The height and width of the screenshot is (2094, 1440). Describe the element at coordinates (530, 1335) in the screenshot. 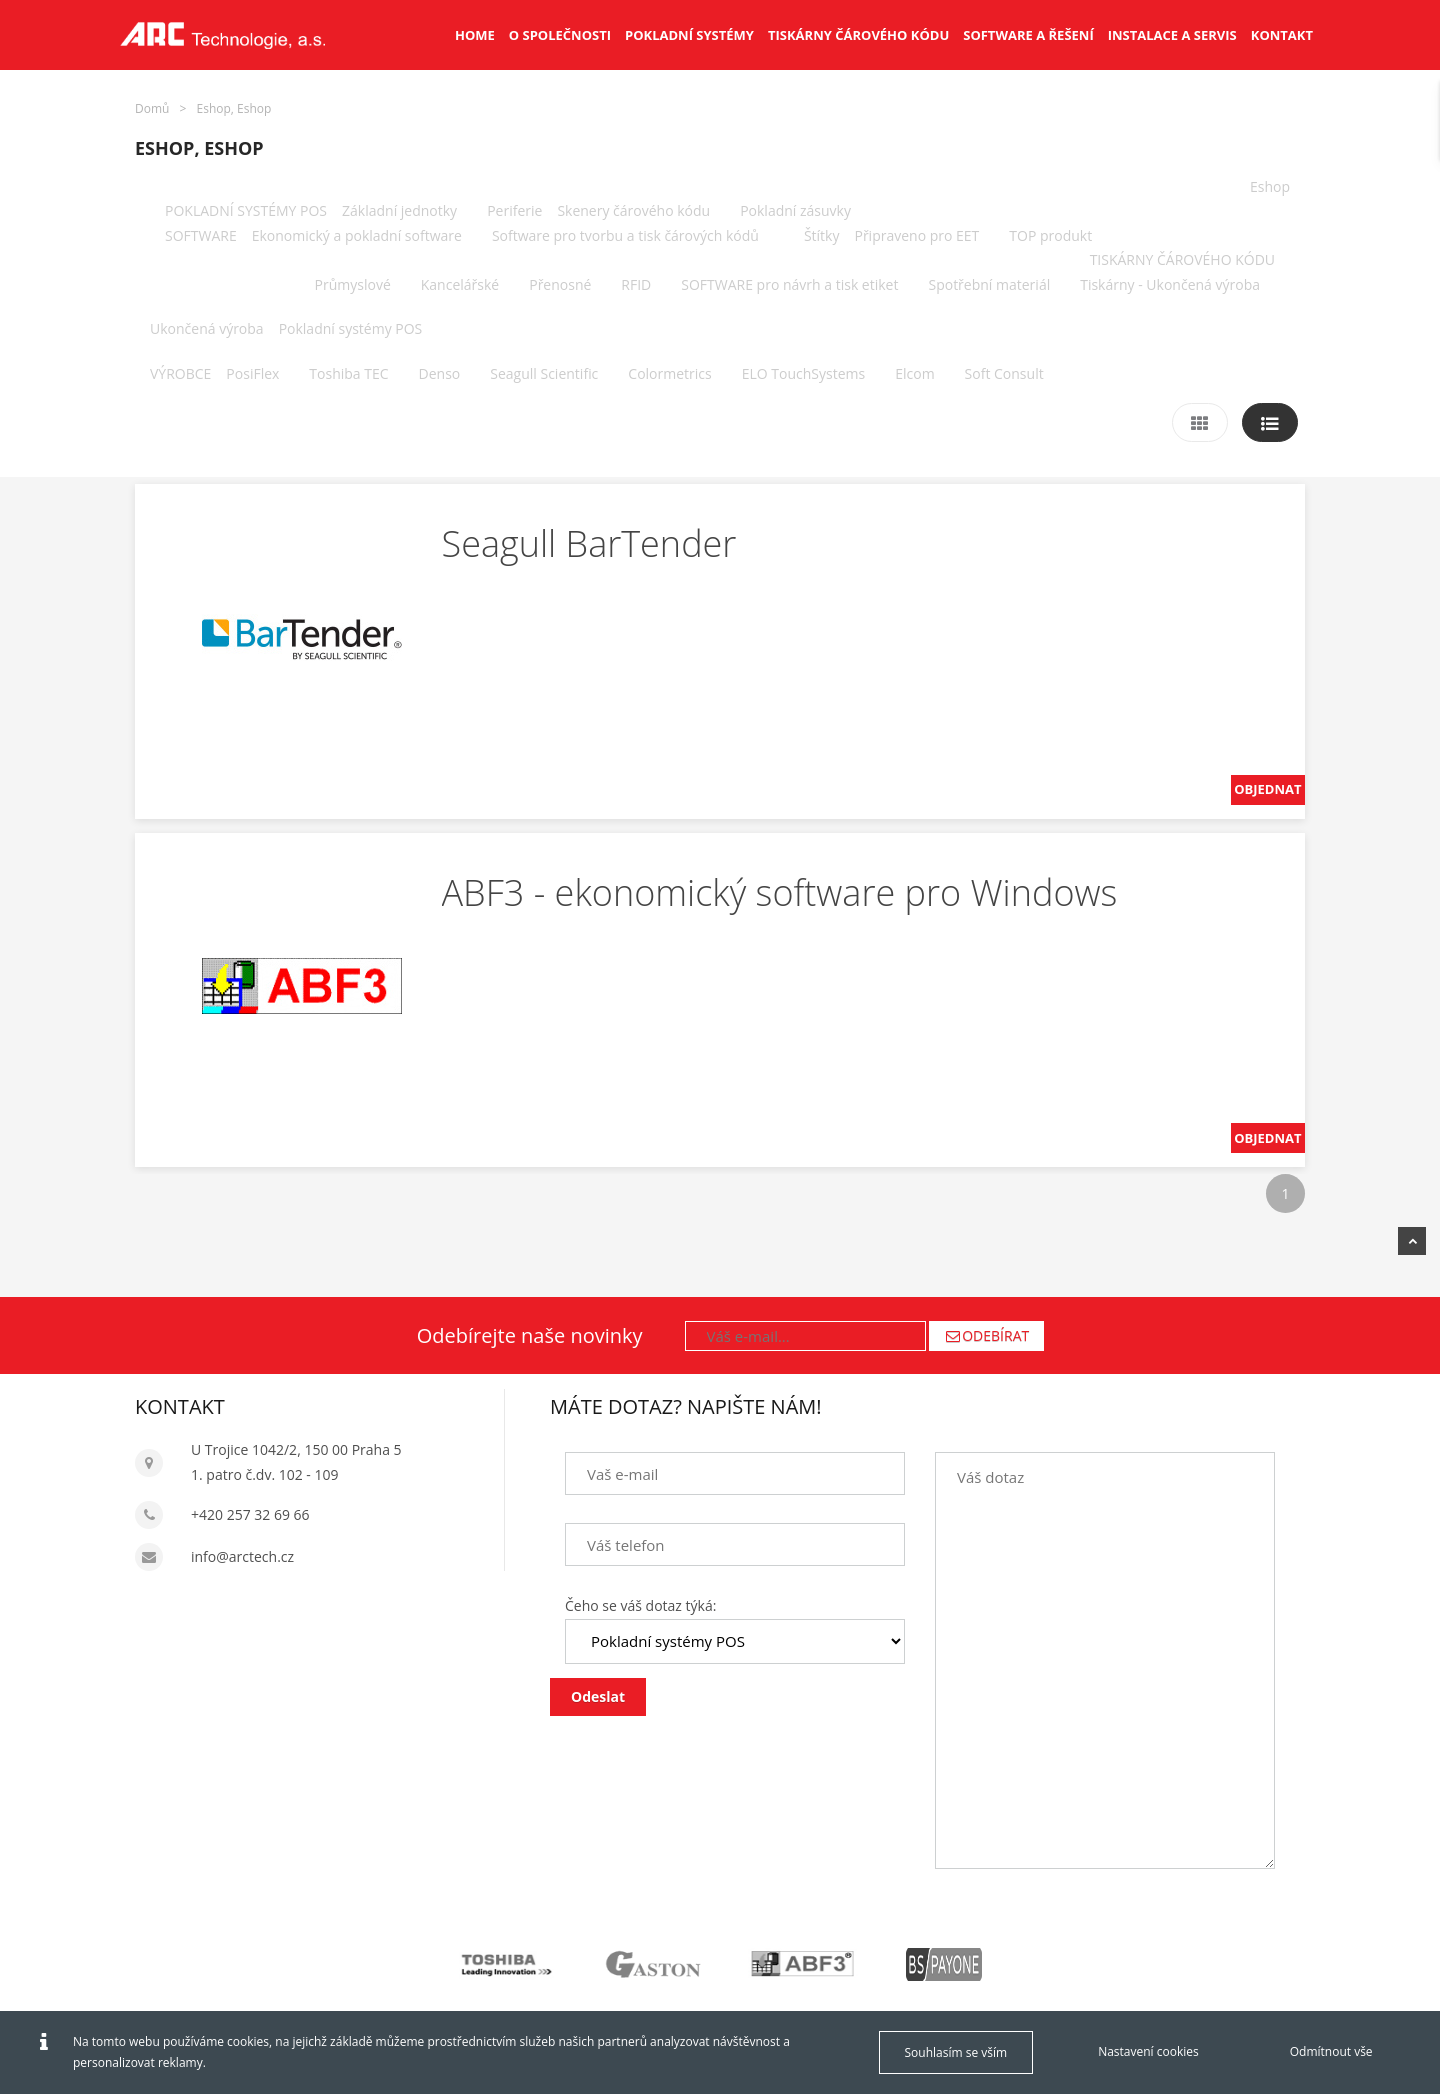

I see `Odebírejte naše novinky` at that location.